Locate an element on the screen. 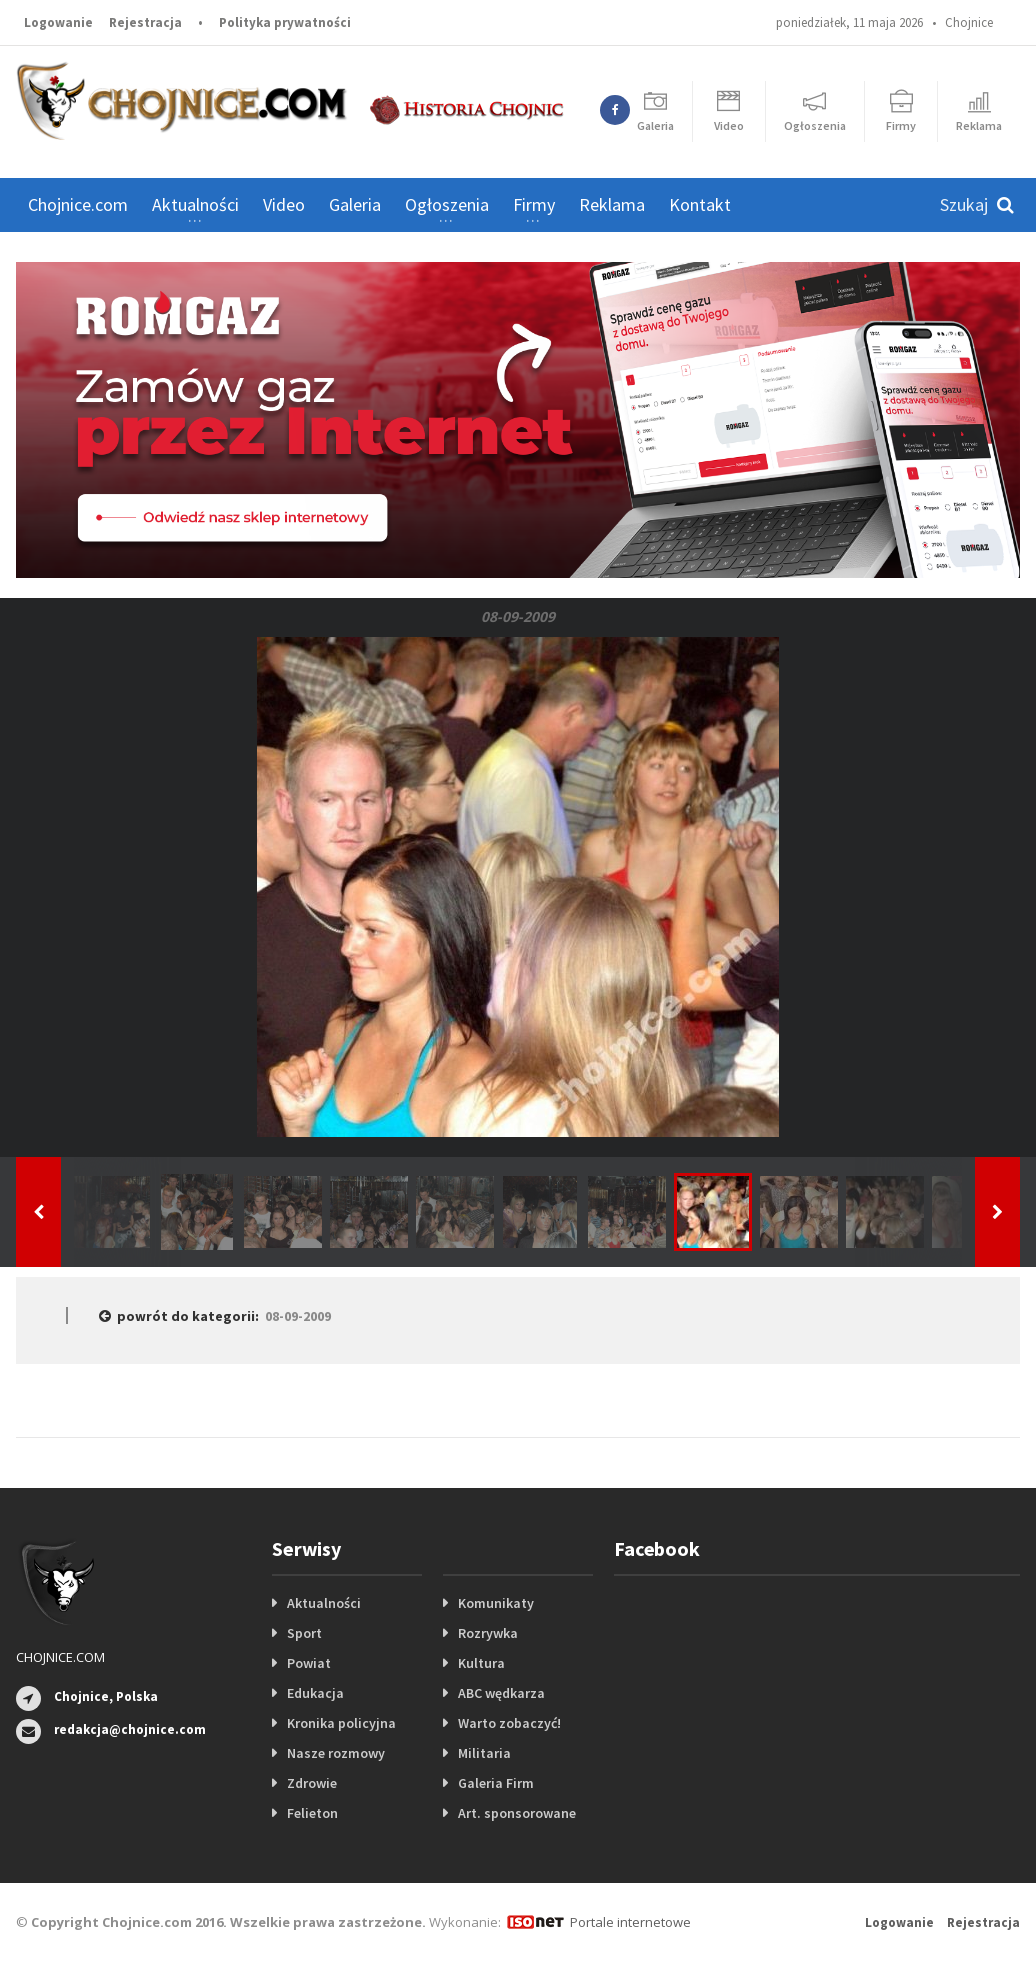 The image size is (1036, 1972). Nasze rozmowy is located at coordinates (336, 1753).